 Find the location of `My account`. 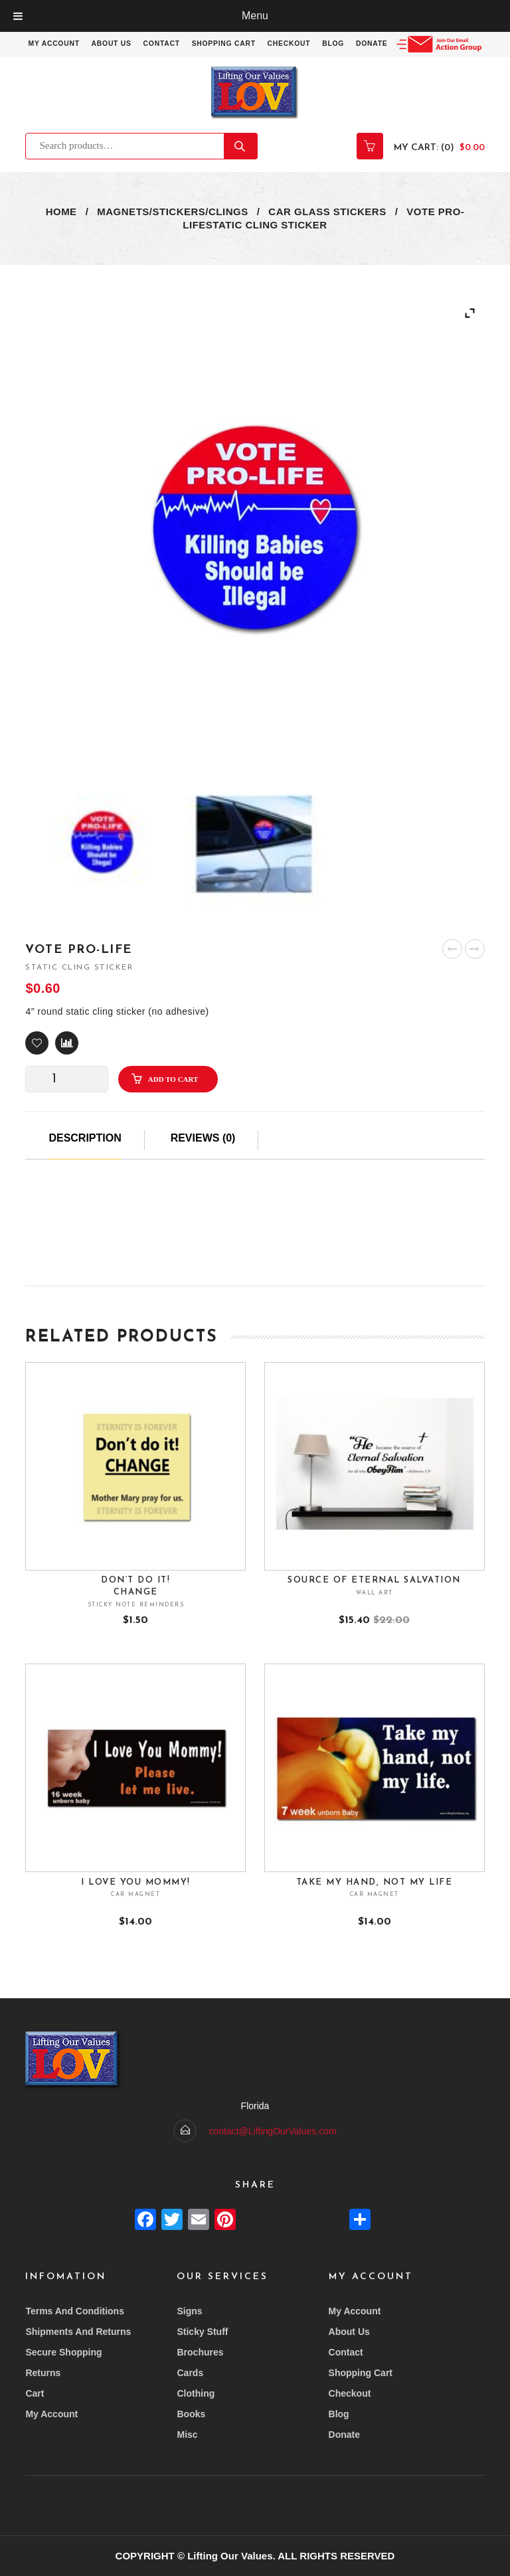

My account is located at coordinates (94, 44).